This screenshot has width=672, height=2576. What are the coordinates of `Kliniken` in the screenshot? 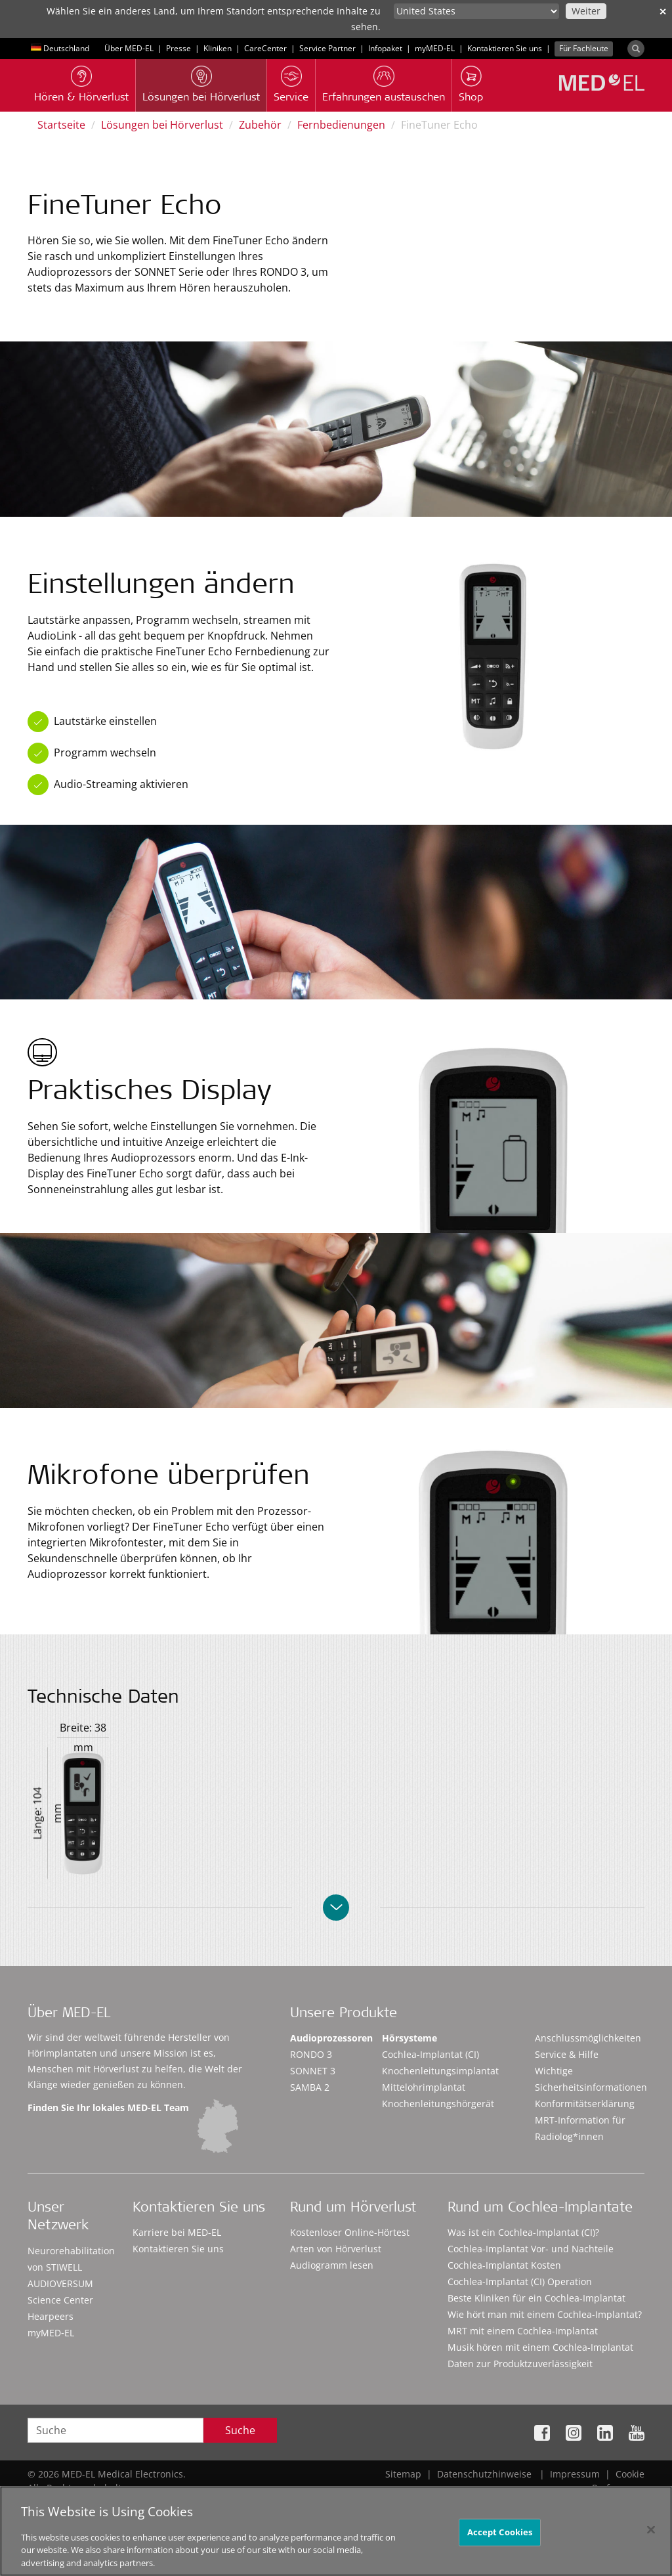 It's located at (217, 48).